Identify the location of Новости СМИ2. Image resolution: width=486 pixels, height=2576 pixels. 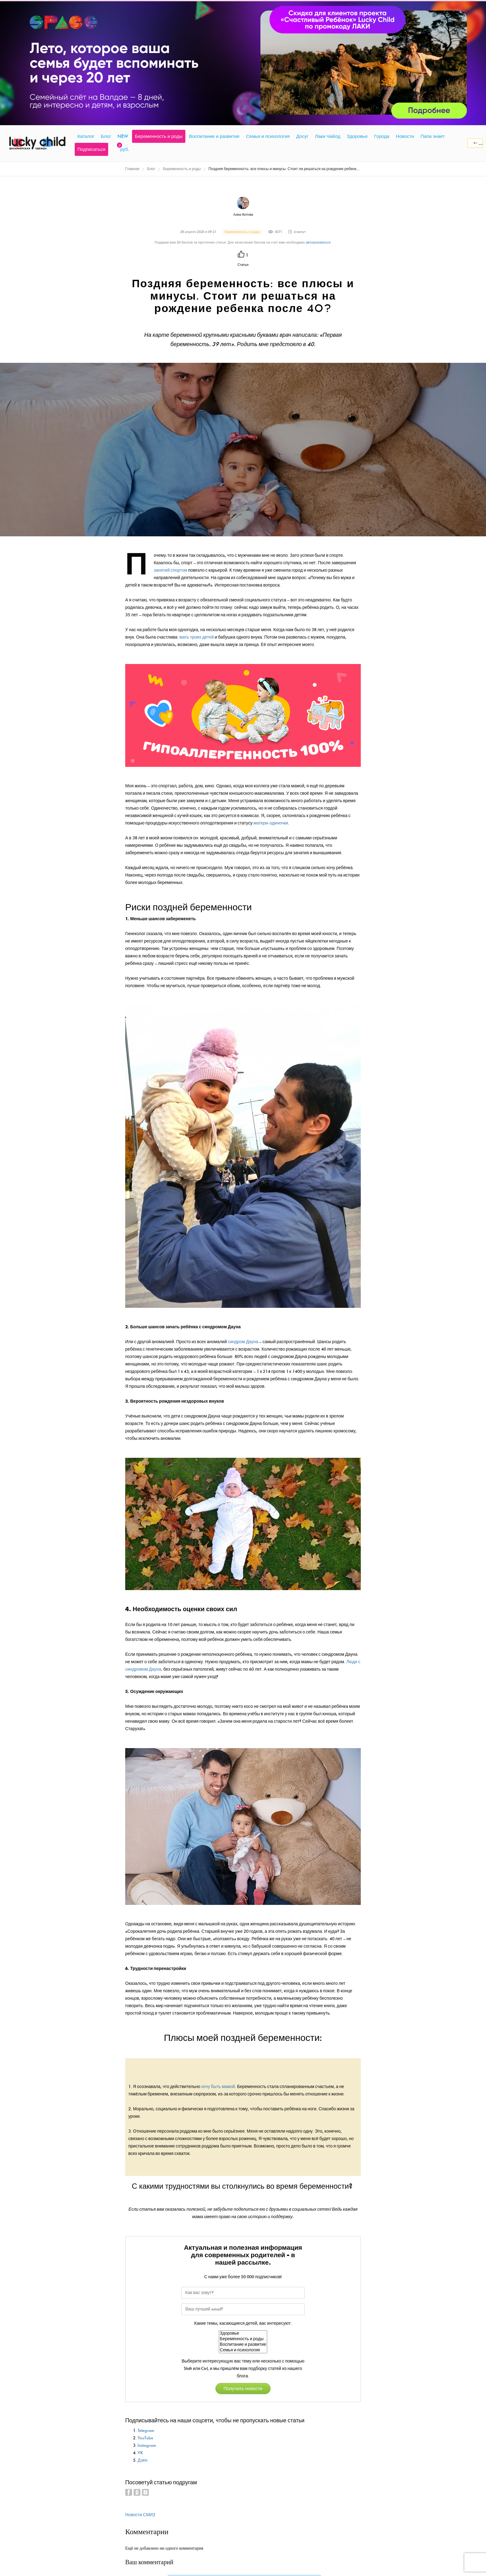
(140, 2514).